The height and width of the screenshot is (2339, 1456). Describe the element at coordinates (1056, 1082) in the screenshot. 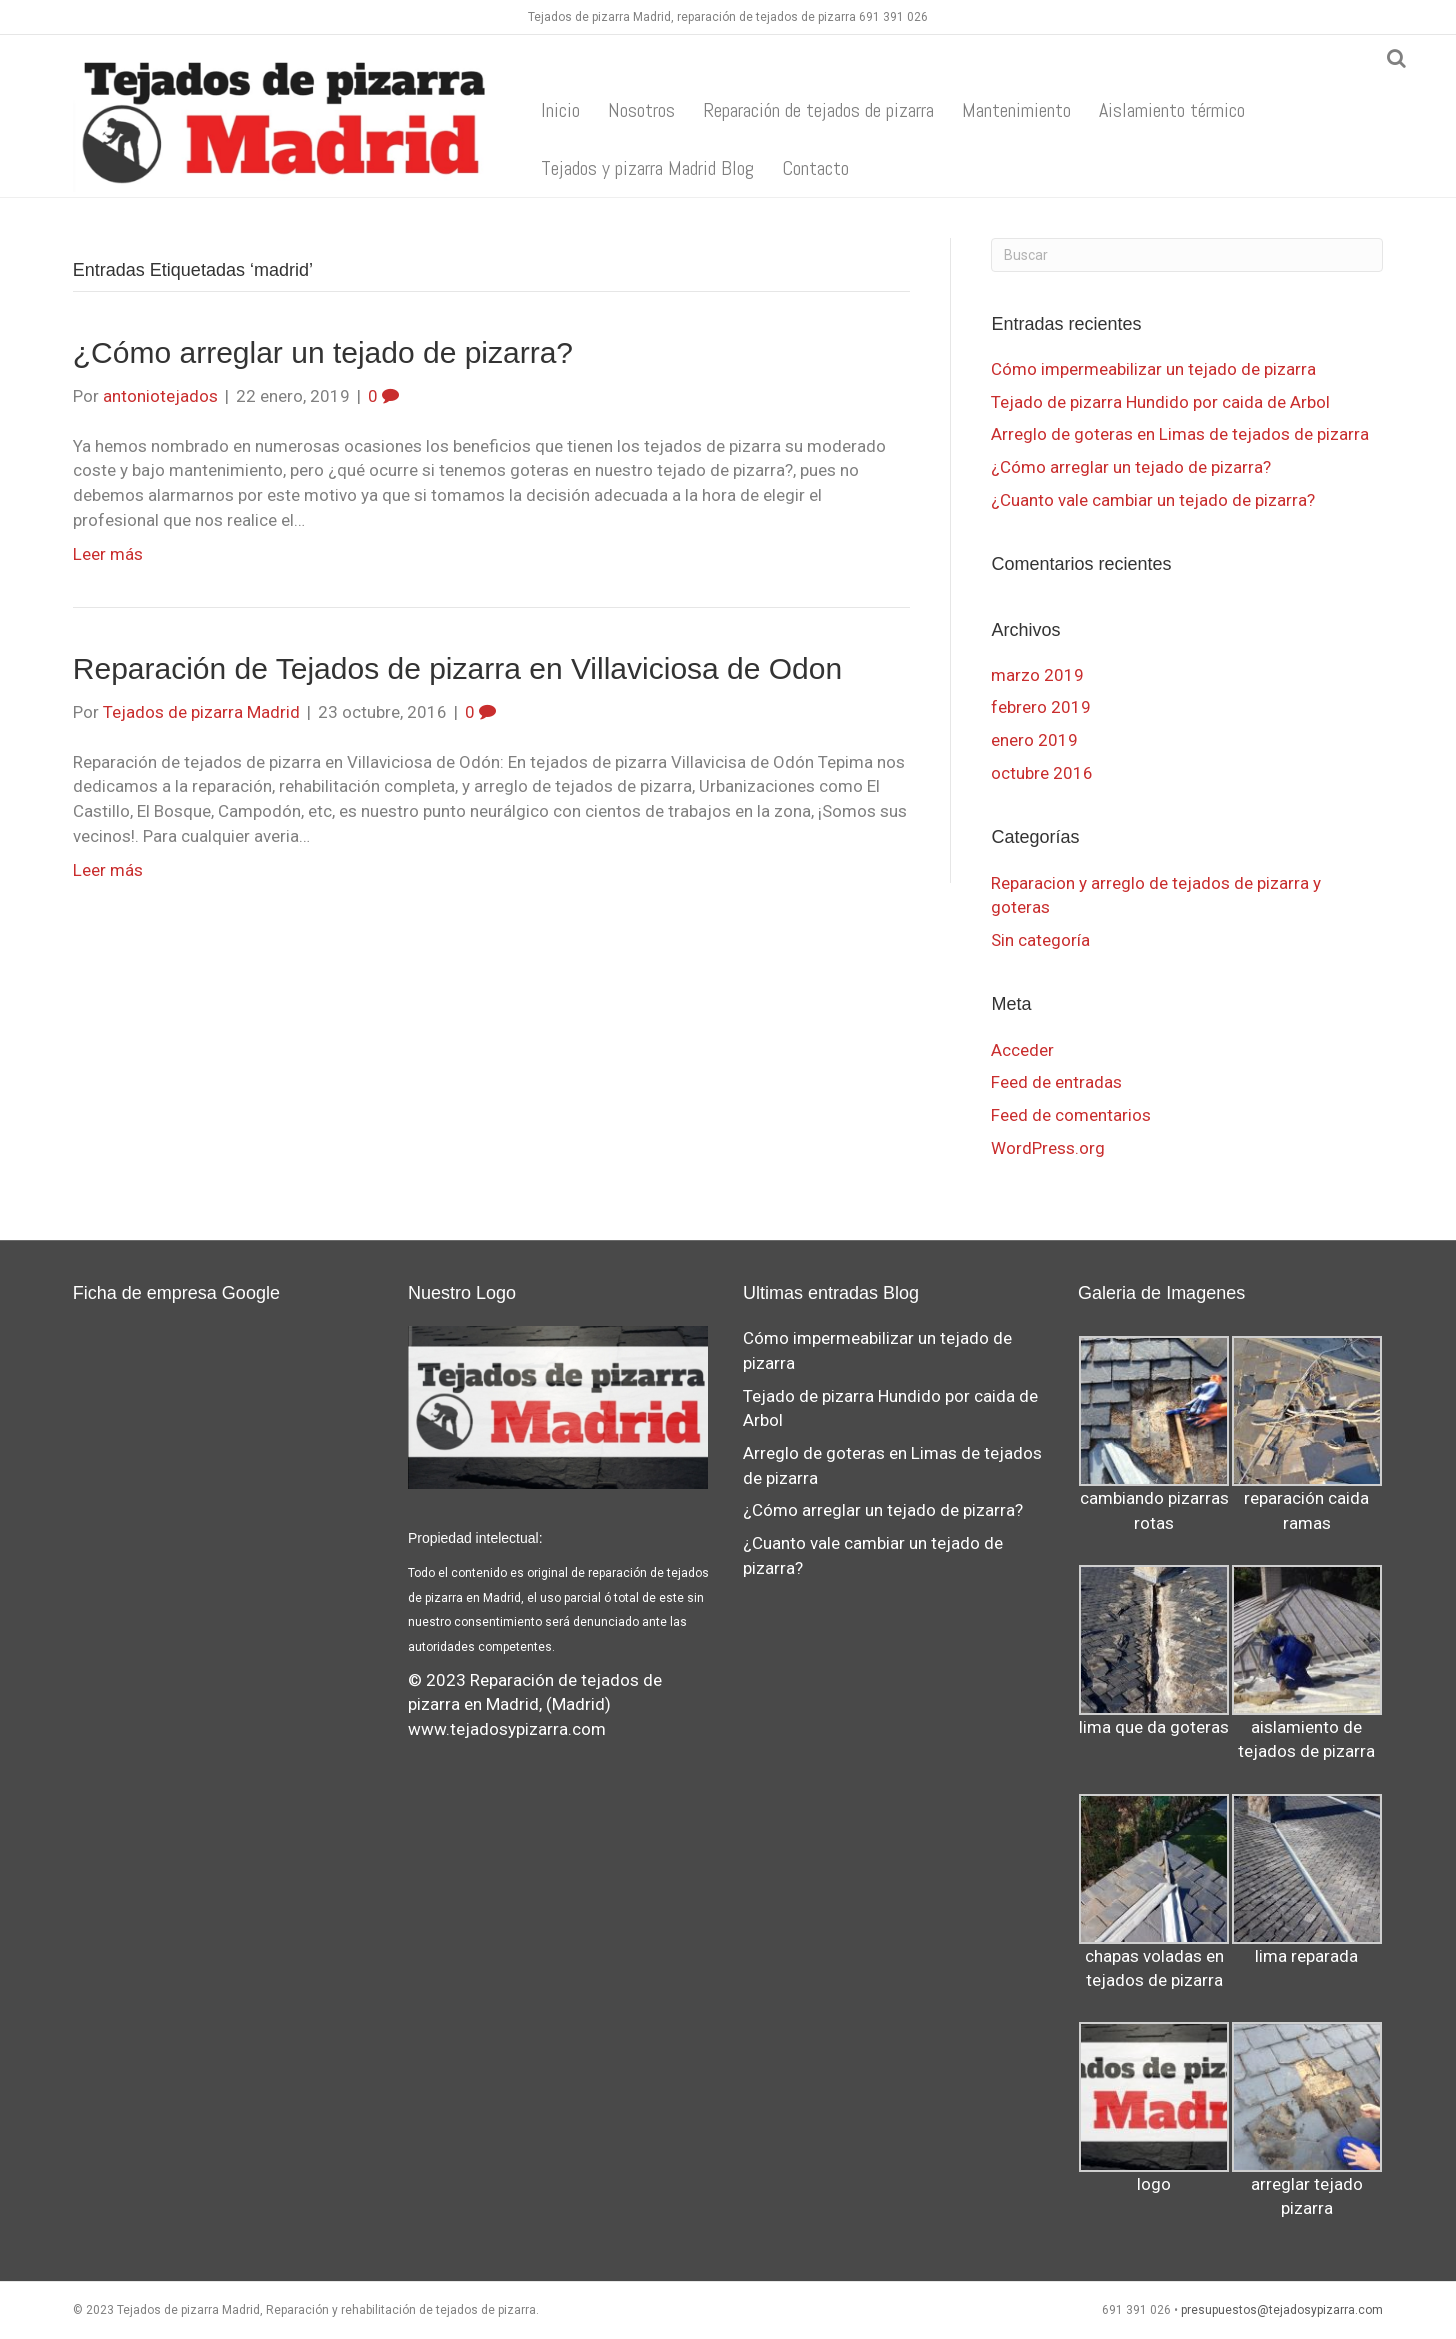

I see `Feed de entradas` at that location.